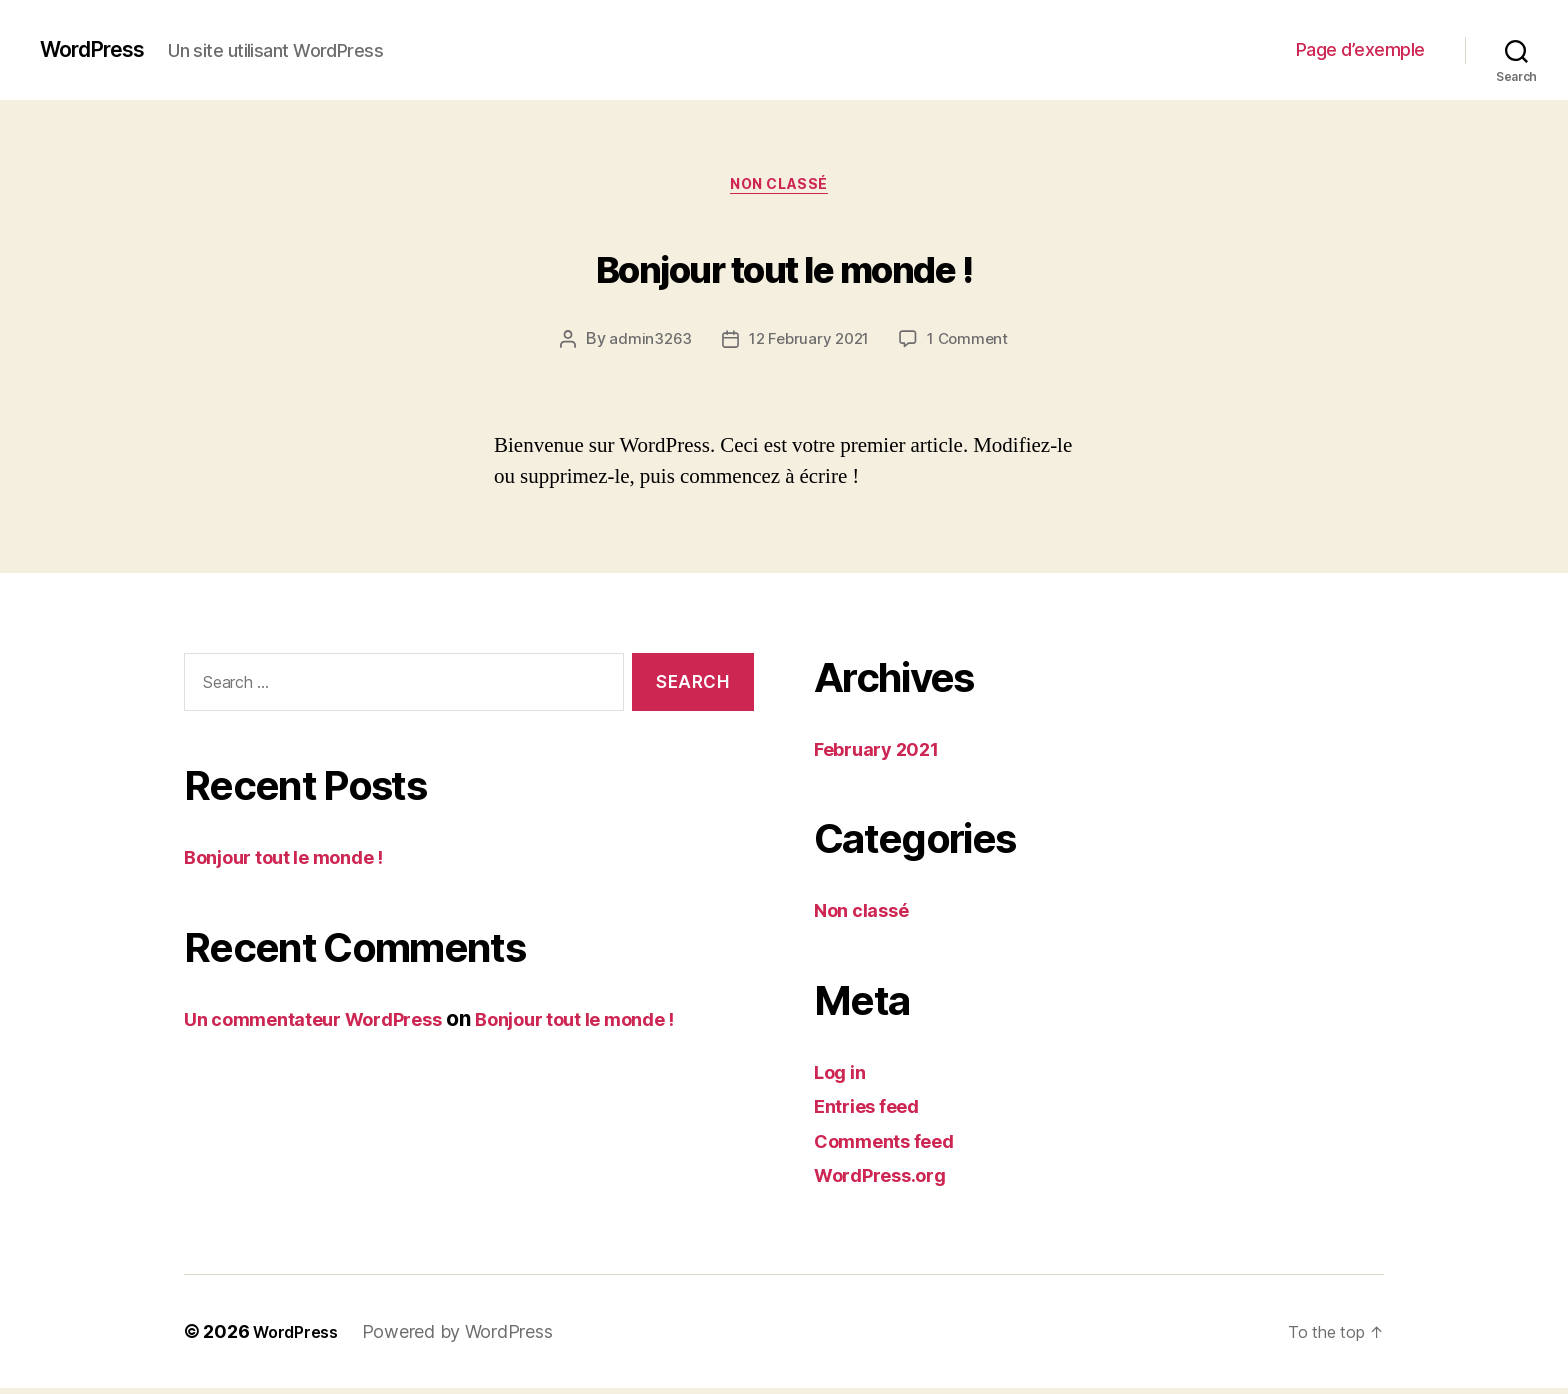 Image resolution: width=1568 pixels, height=1394 pixels. I want to click on 12 February 2021, so click(808, 345).